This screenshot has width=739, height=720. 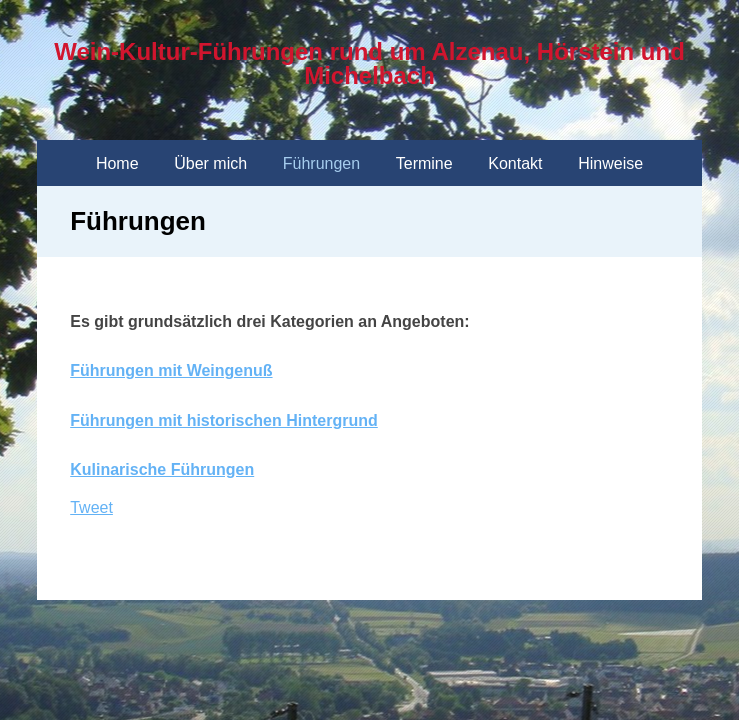 I want to click on Termine, so click(x=424, y=163).